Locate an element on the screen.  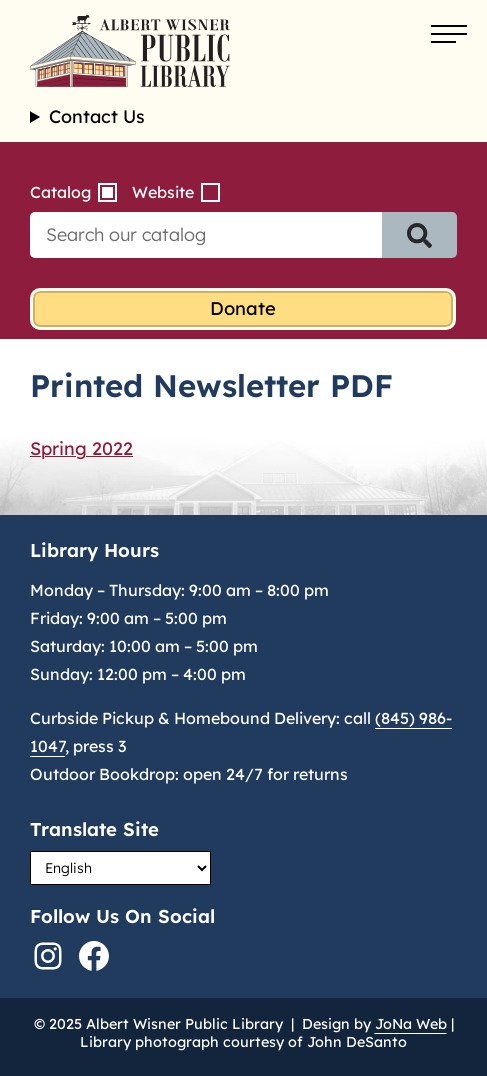
[Select Language] is located at coordinates (120, 868).